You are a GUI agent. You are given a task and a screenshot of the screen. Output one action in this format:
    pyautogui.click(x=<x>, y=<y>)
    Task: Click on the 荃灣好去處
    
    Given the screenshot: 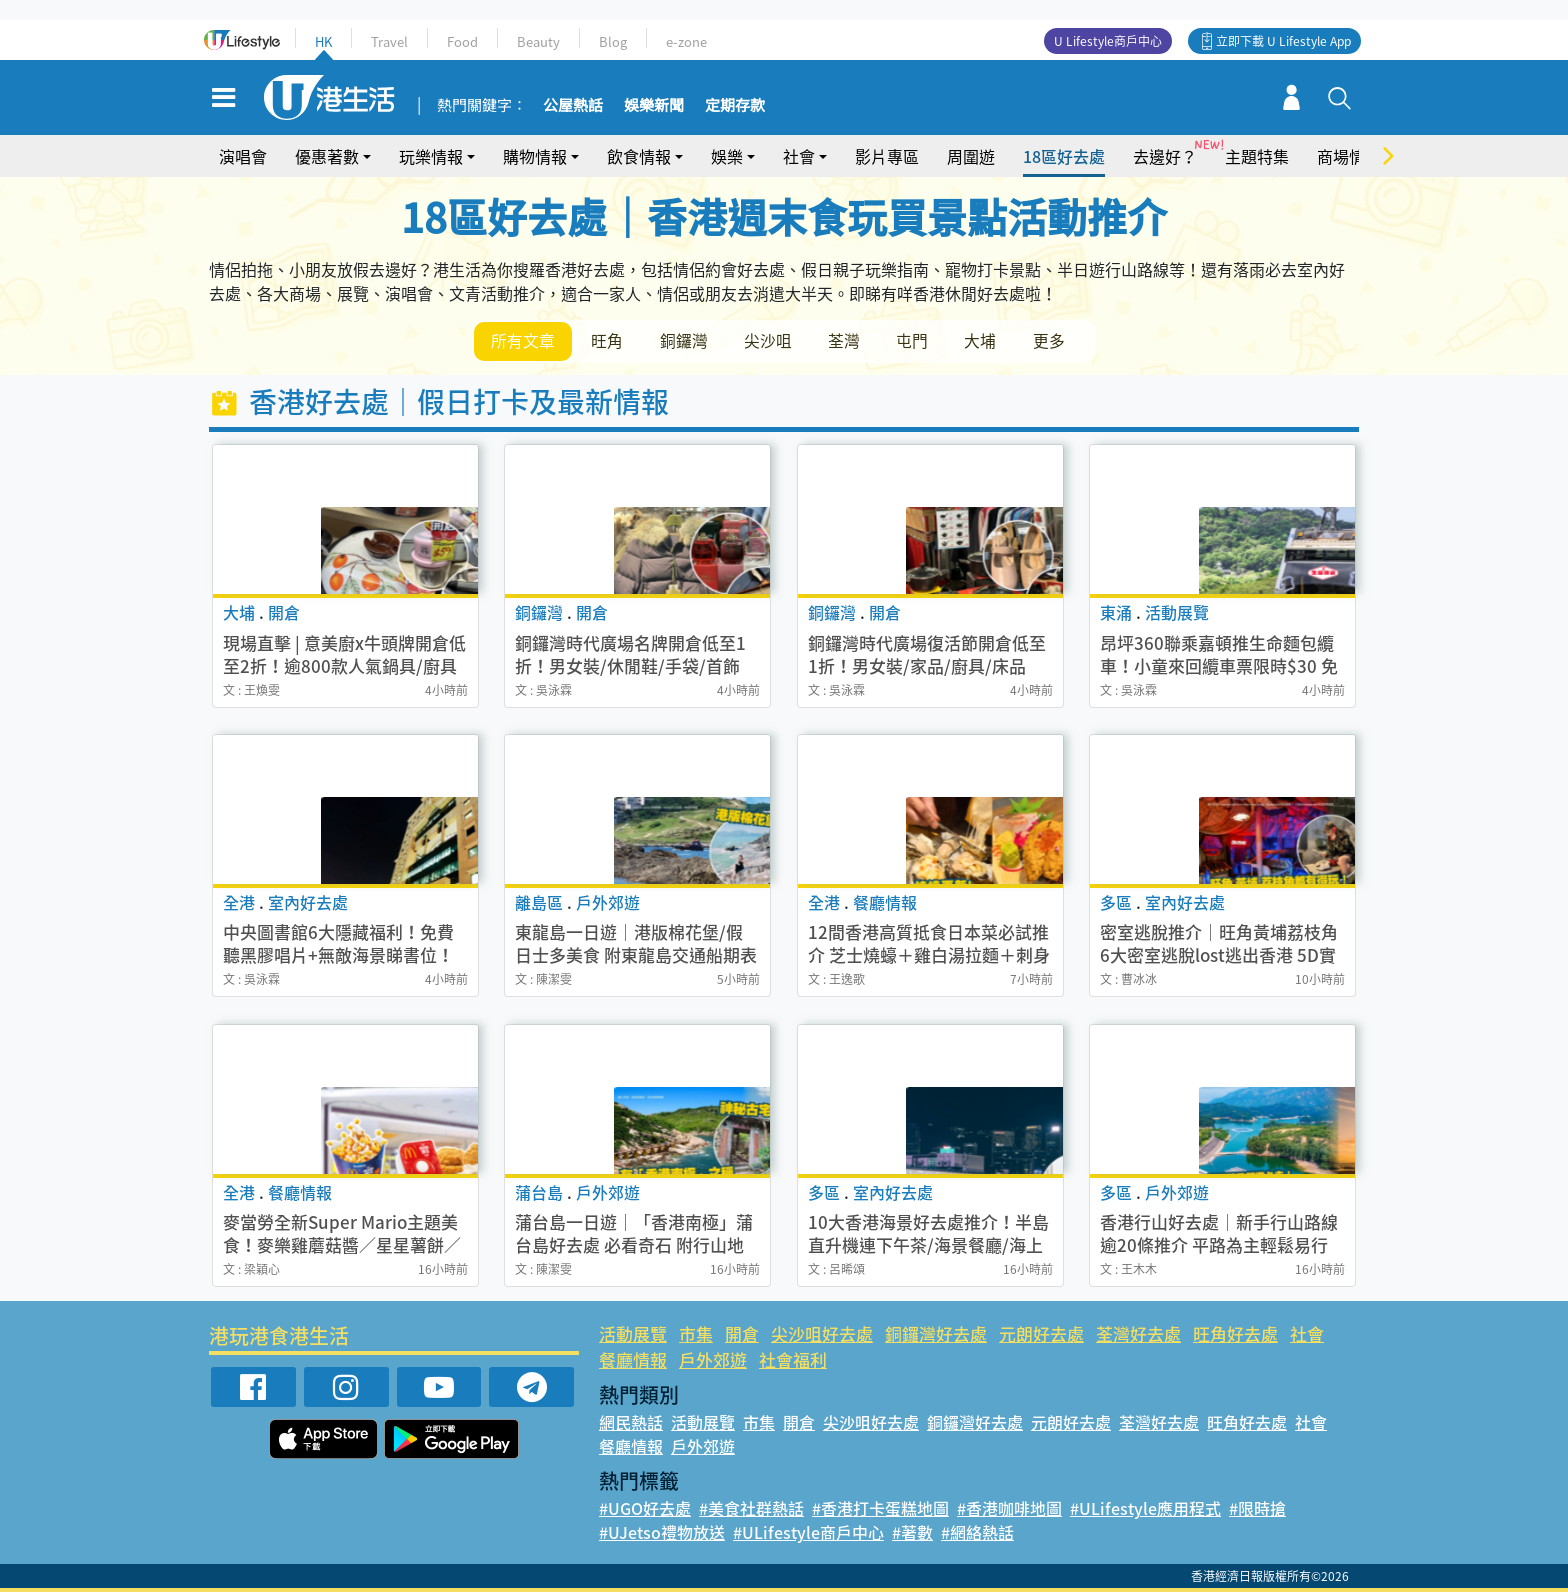 What is the action you would take?
    pyautogui.click(x=1138, y=1334)
    